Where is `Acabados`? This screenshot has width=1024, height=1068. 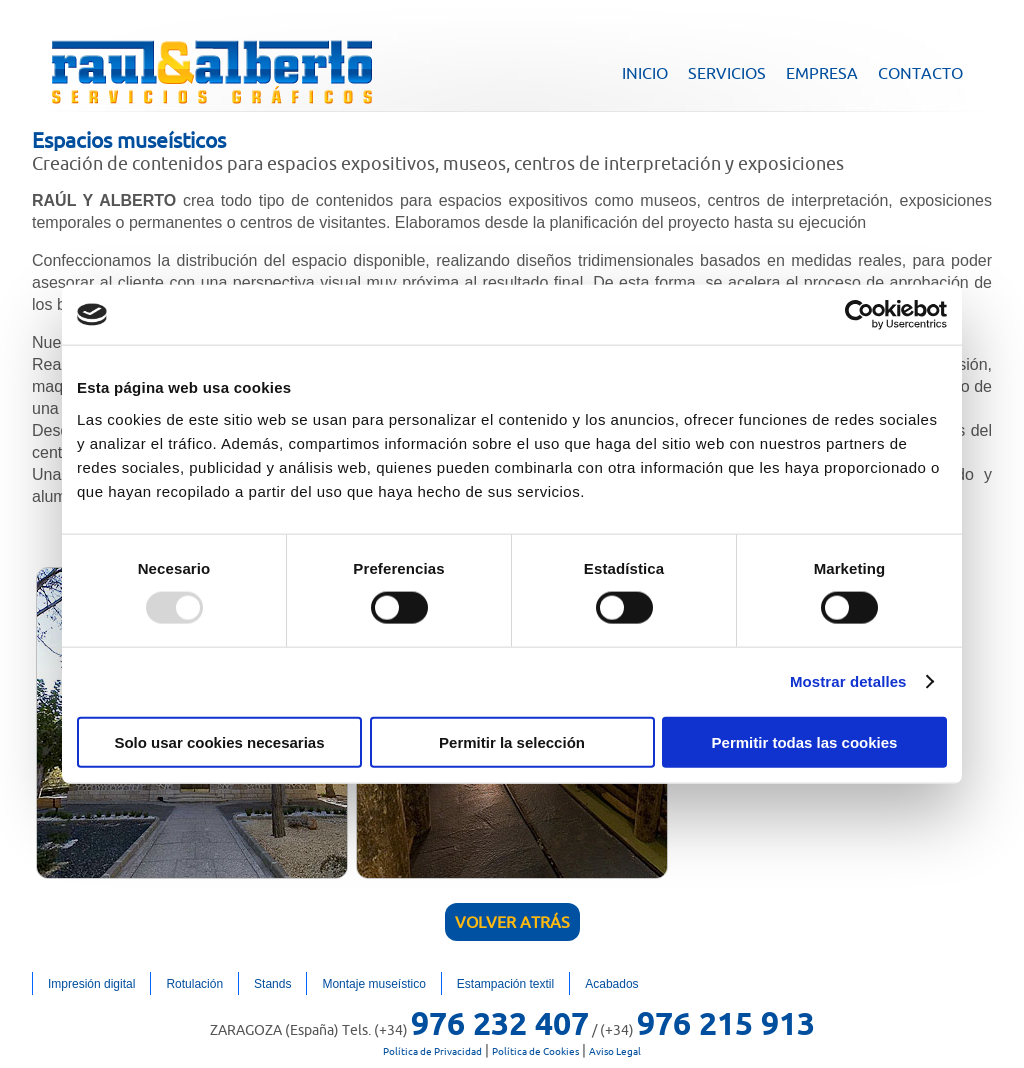
Acabados is located at coordinates (611, 984).